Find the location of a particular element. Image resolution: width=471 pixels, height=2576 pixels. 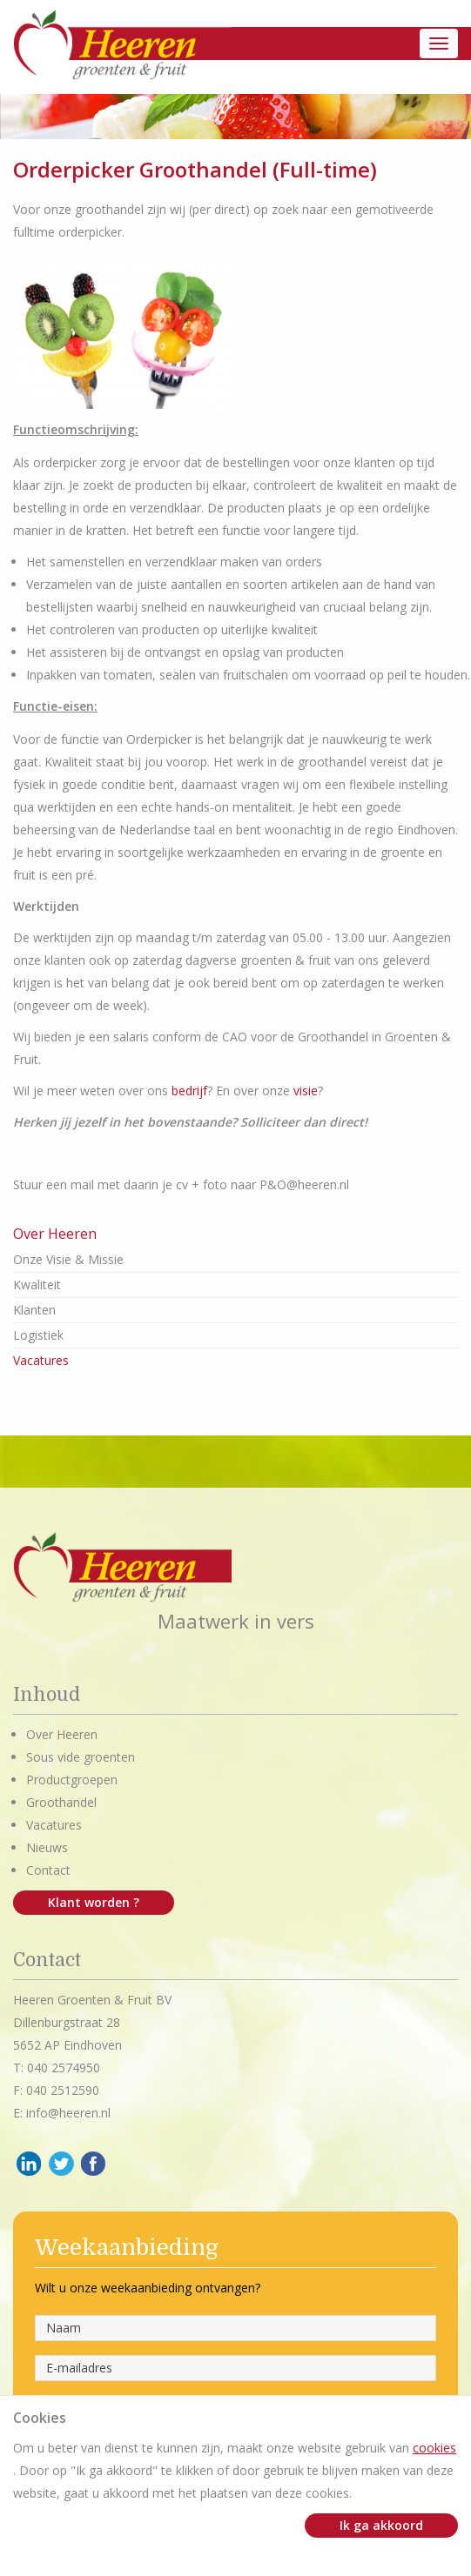

info@heeren.nl is located at coordinates (68, 2112).